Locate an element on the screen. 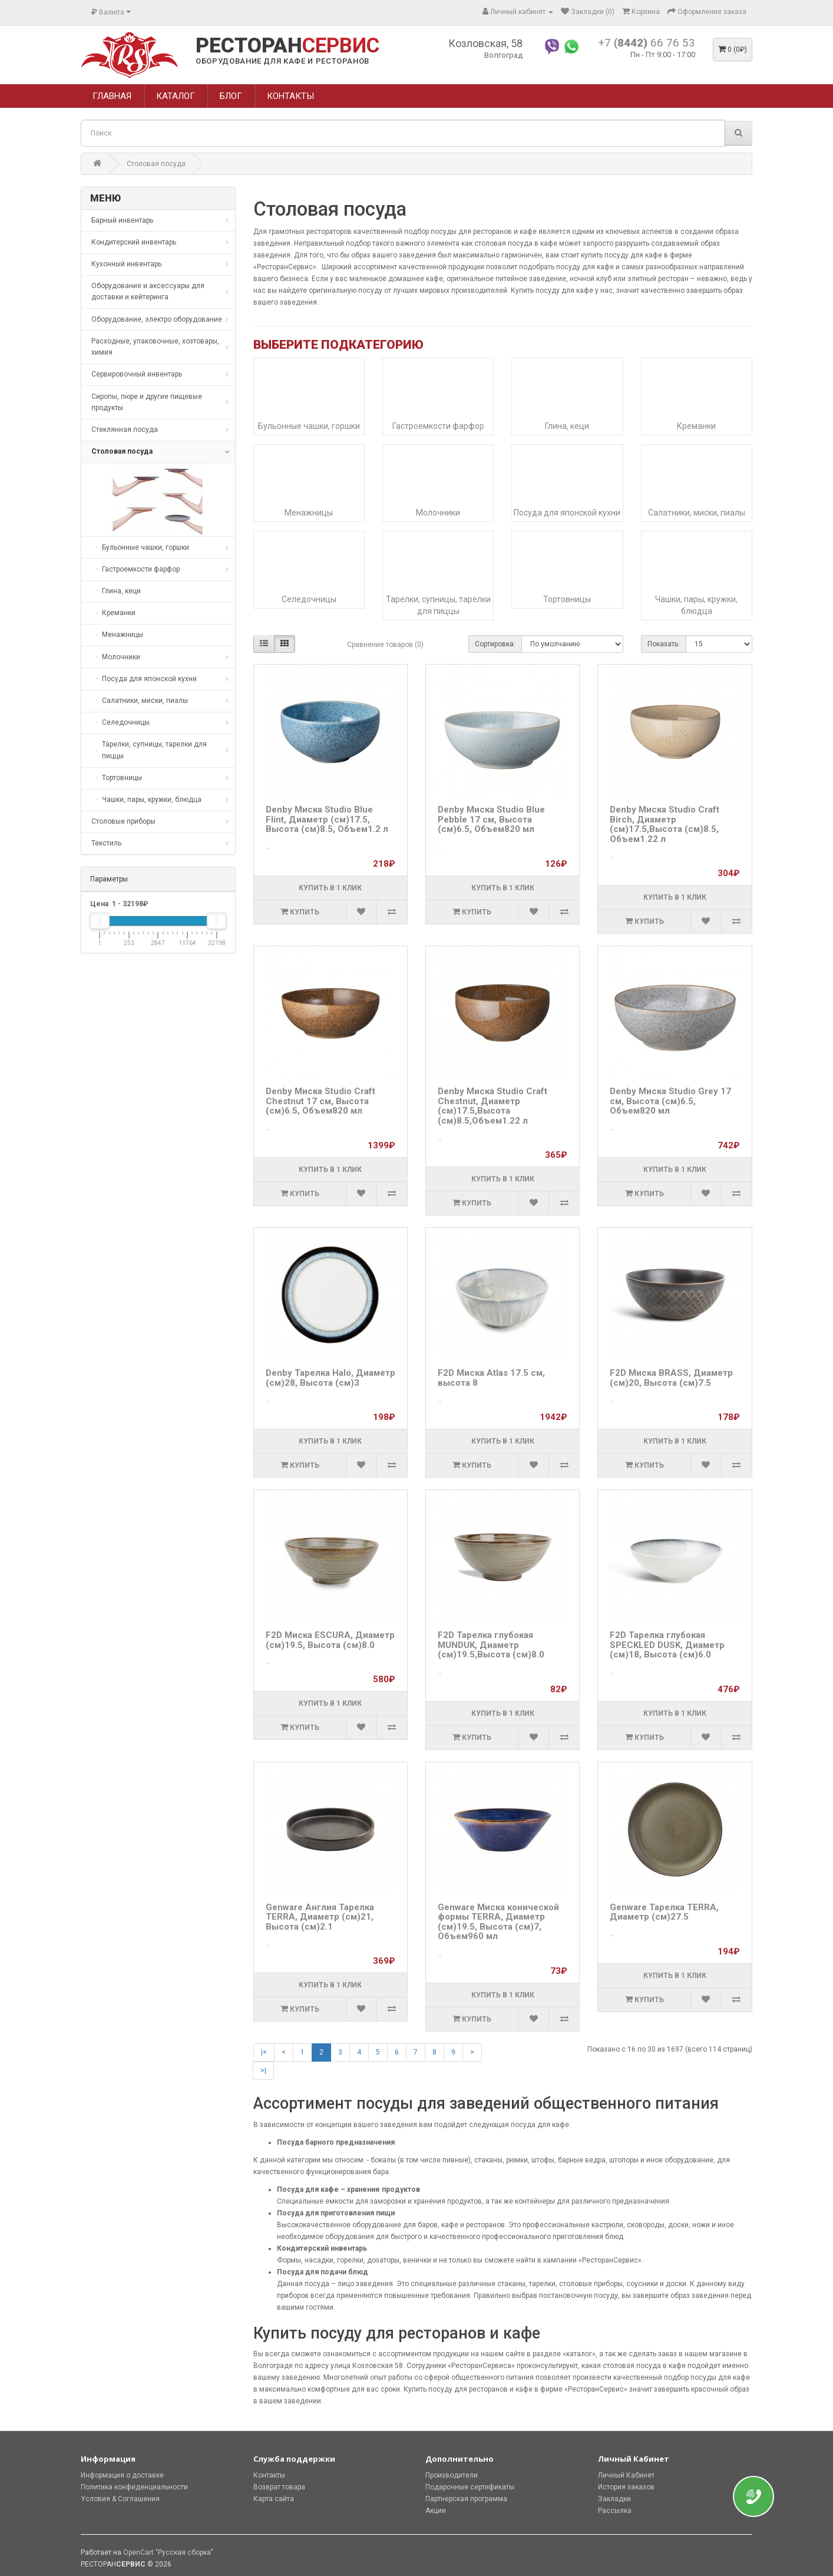 This screenshot has height=2576, width=833. Посуда для японской кухни is located at coordinates (567, 512).